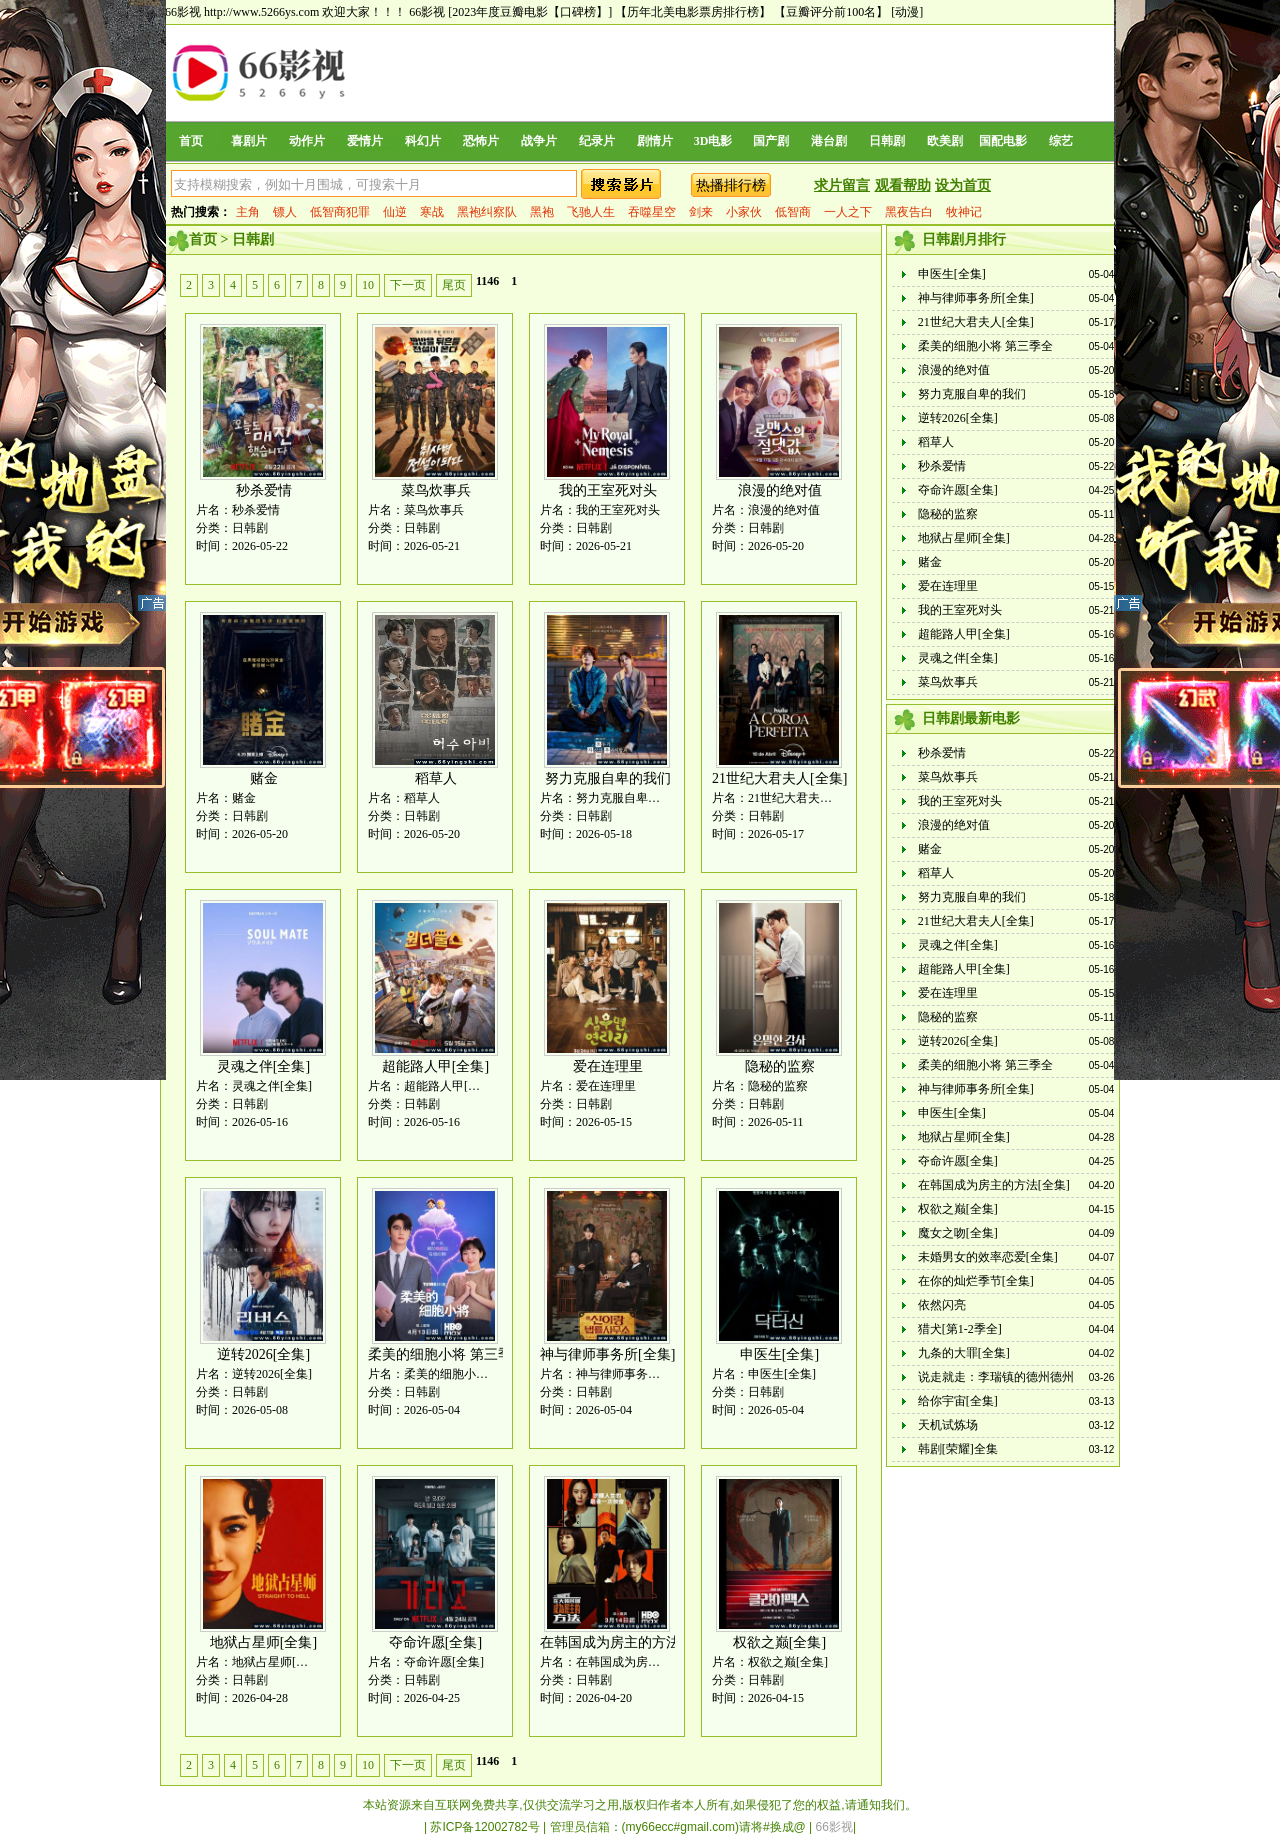 This screenshot has width=1280, height=1843. What do you see at coordinates (435, 1642) in the screenshot?
I see `夺命许愿[全集]` at bounding box center [435, 1642].